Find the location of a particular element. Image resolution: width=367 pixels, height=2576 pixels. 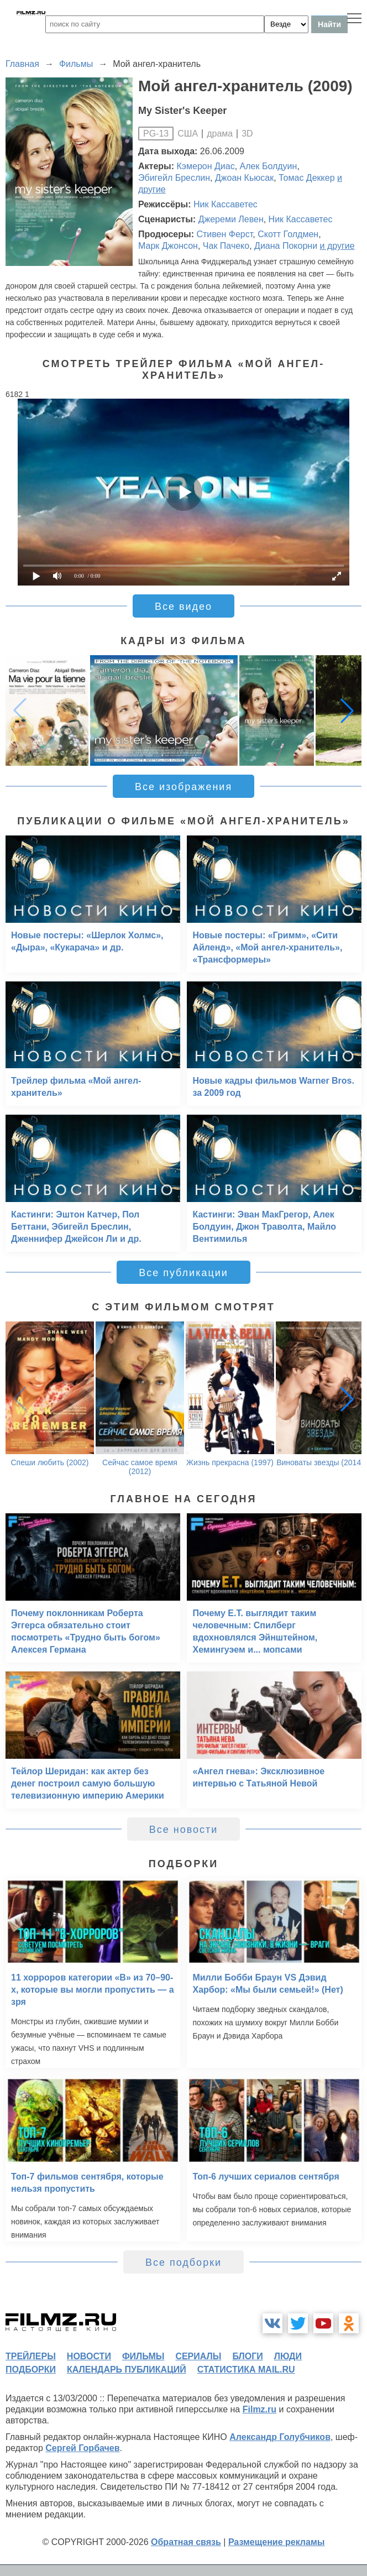

фильмы is located at coordinates (143, 2356).